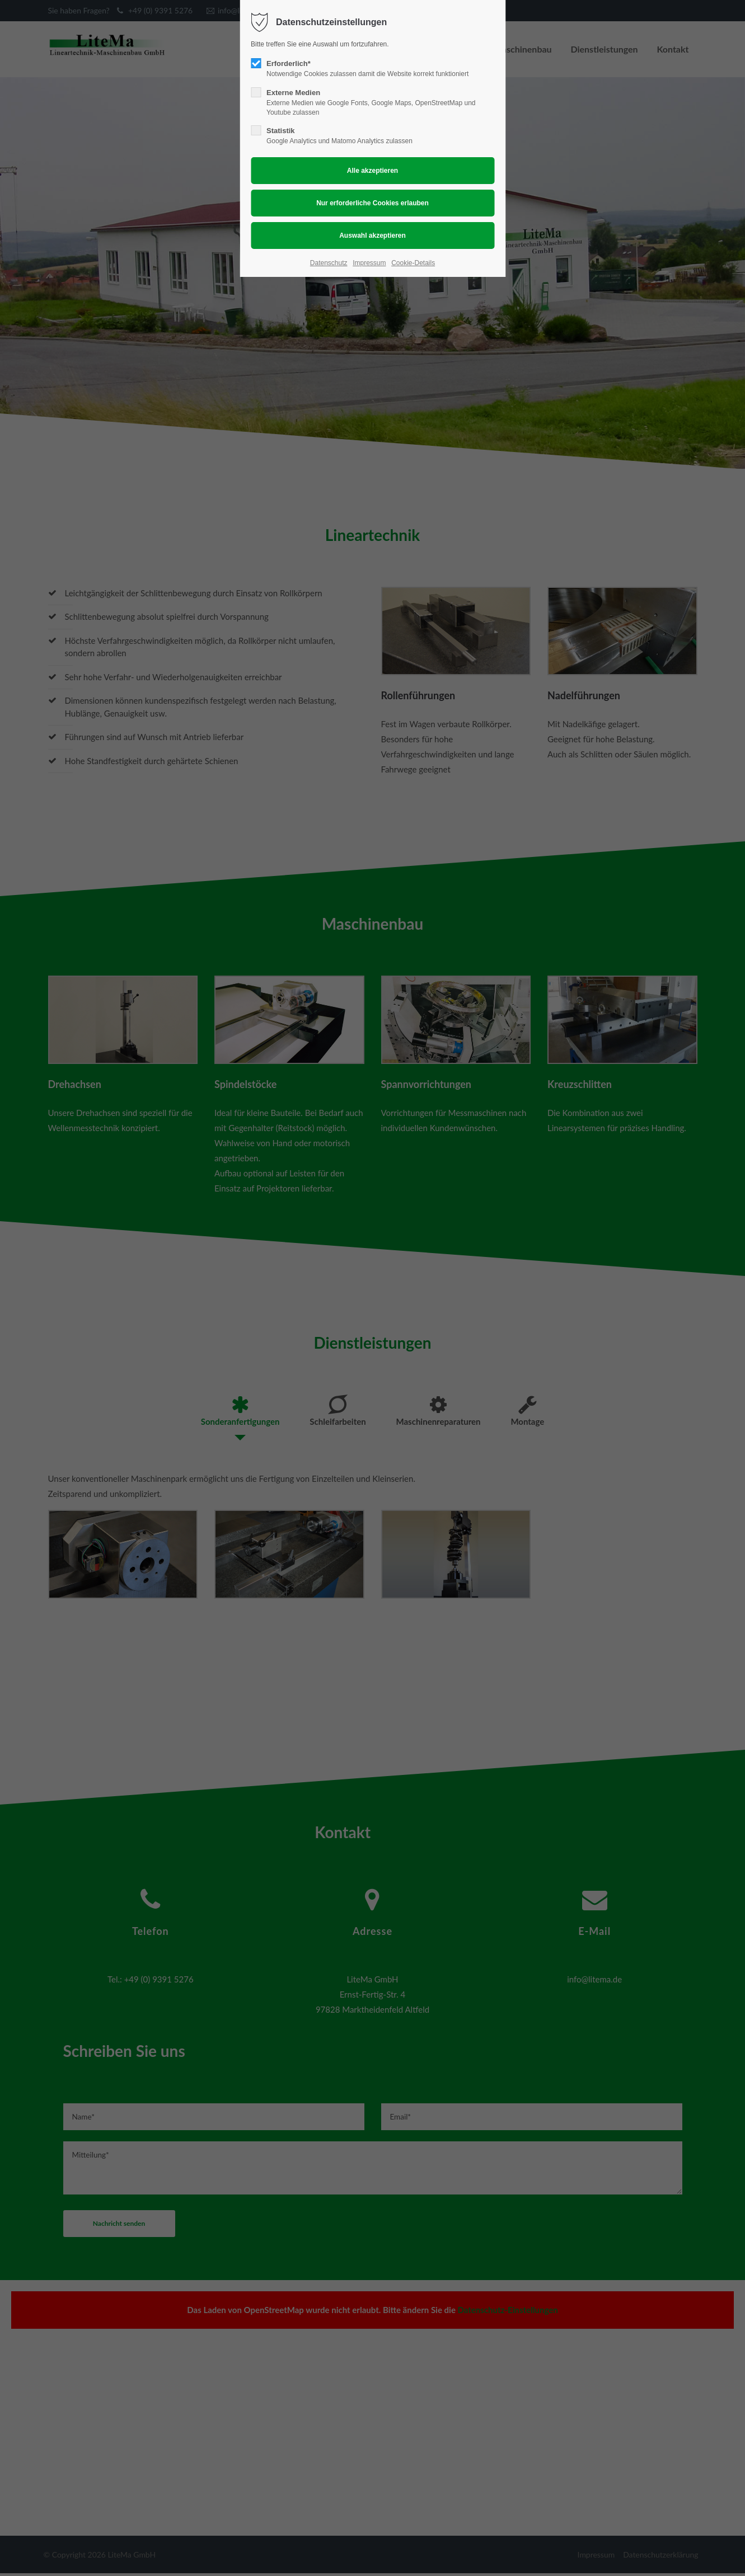 The width and height of the screenshot is (745, 2576). Describe the element at coordinates (413, 263) in the screenshot. I see `Cookie-Details` at that location.